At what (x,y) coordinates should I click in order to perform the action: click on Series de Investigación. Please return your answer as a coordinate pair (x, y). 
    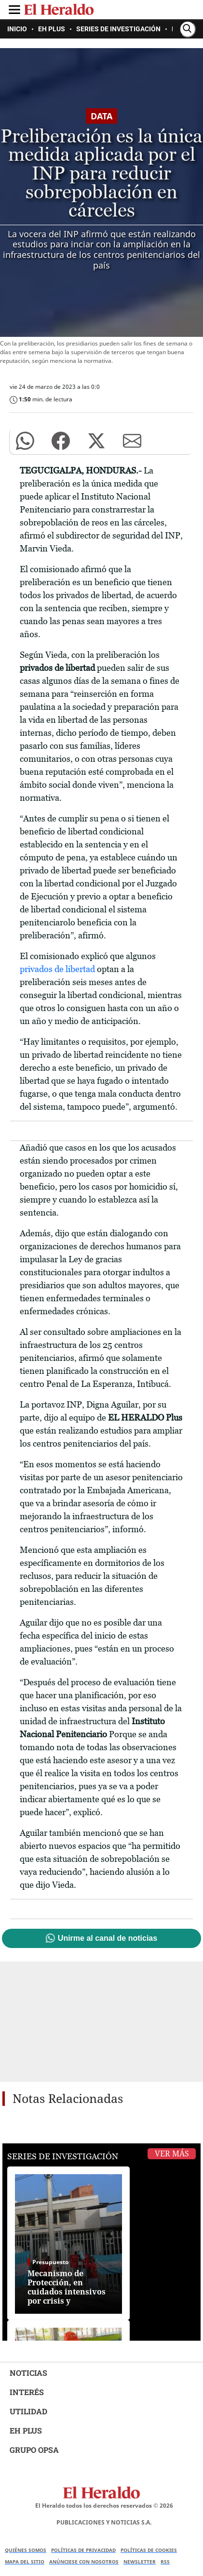
    Looking at the image, I should click on (62, 2156).